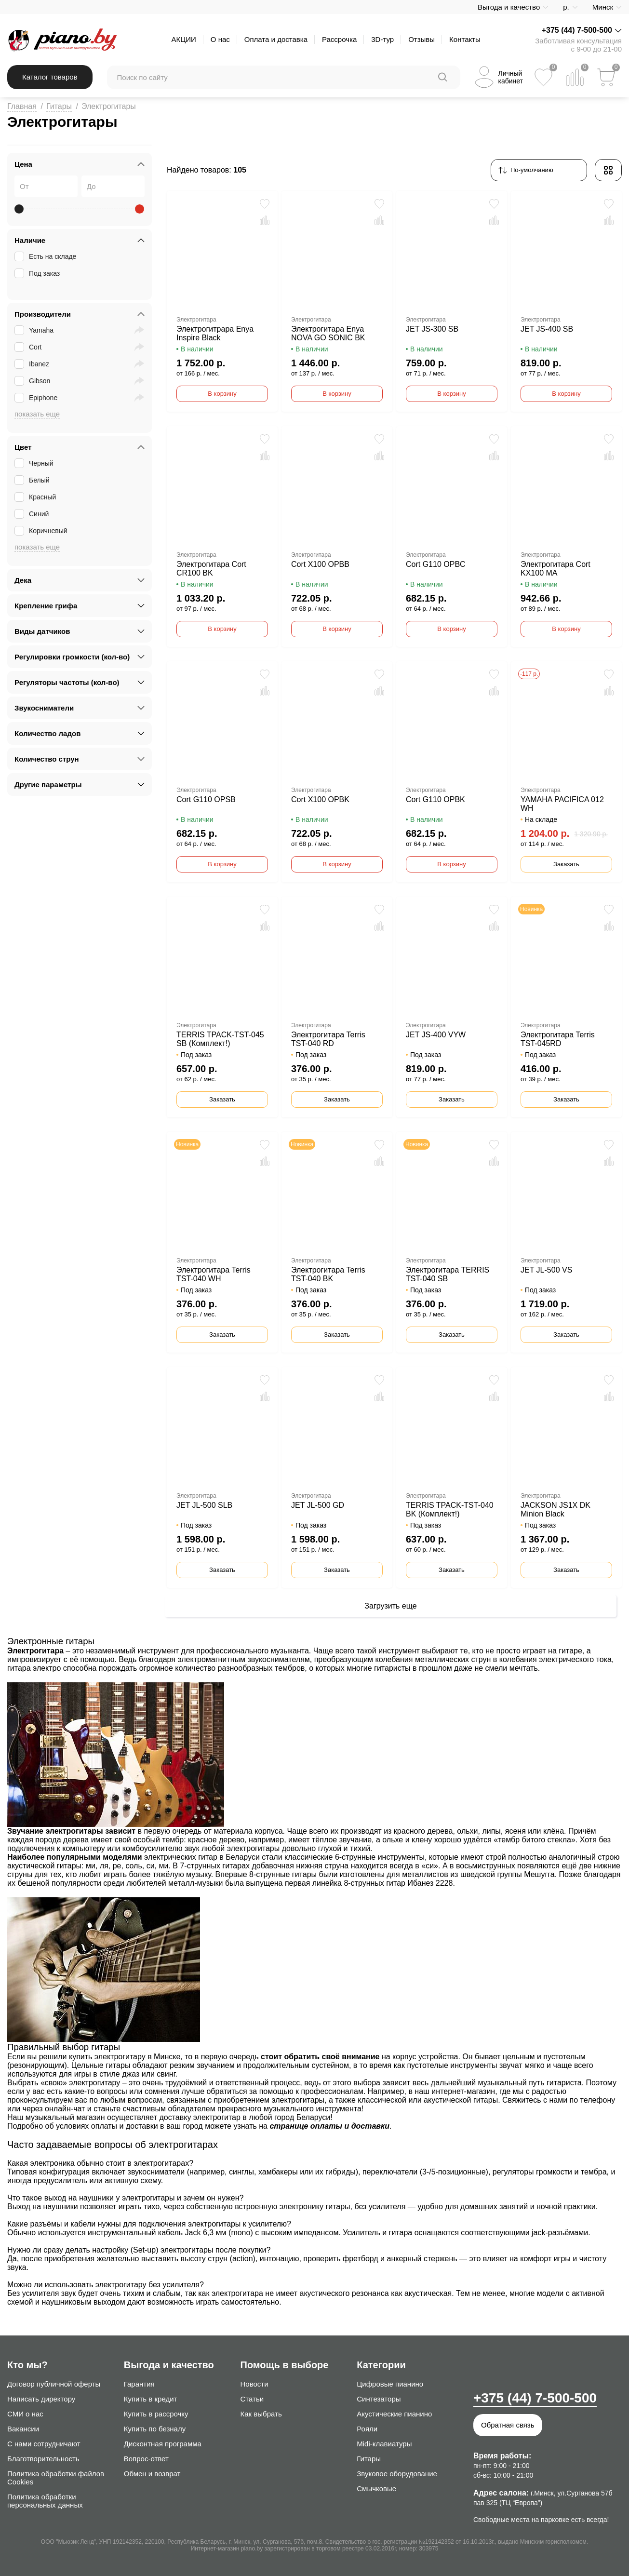 This screenshot has height=2576, width=629. Describe the element at coordinates (367, 2429) in the screenshot. I see `Рояли` at that location.